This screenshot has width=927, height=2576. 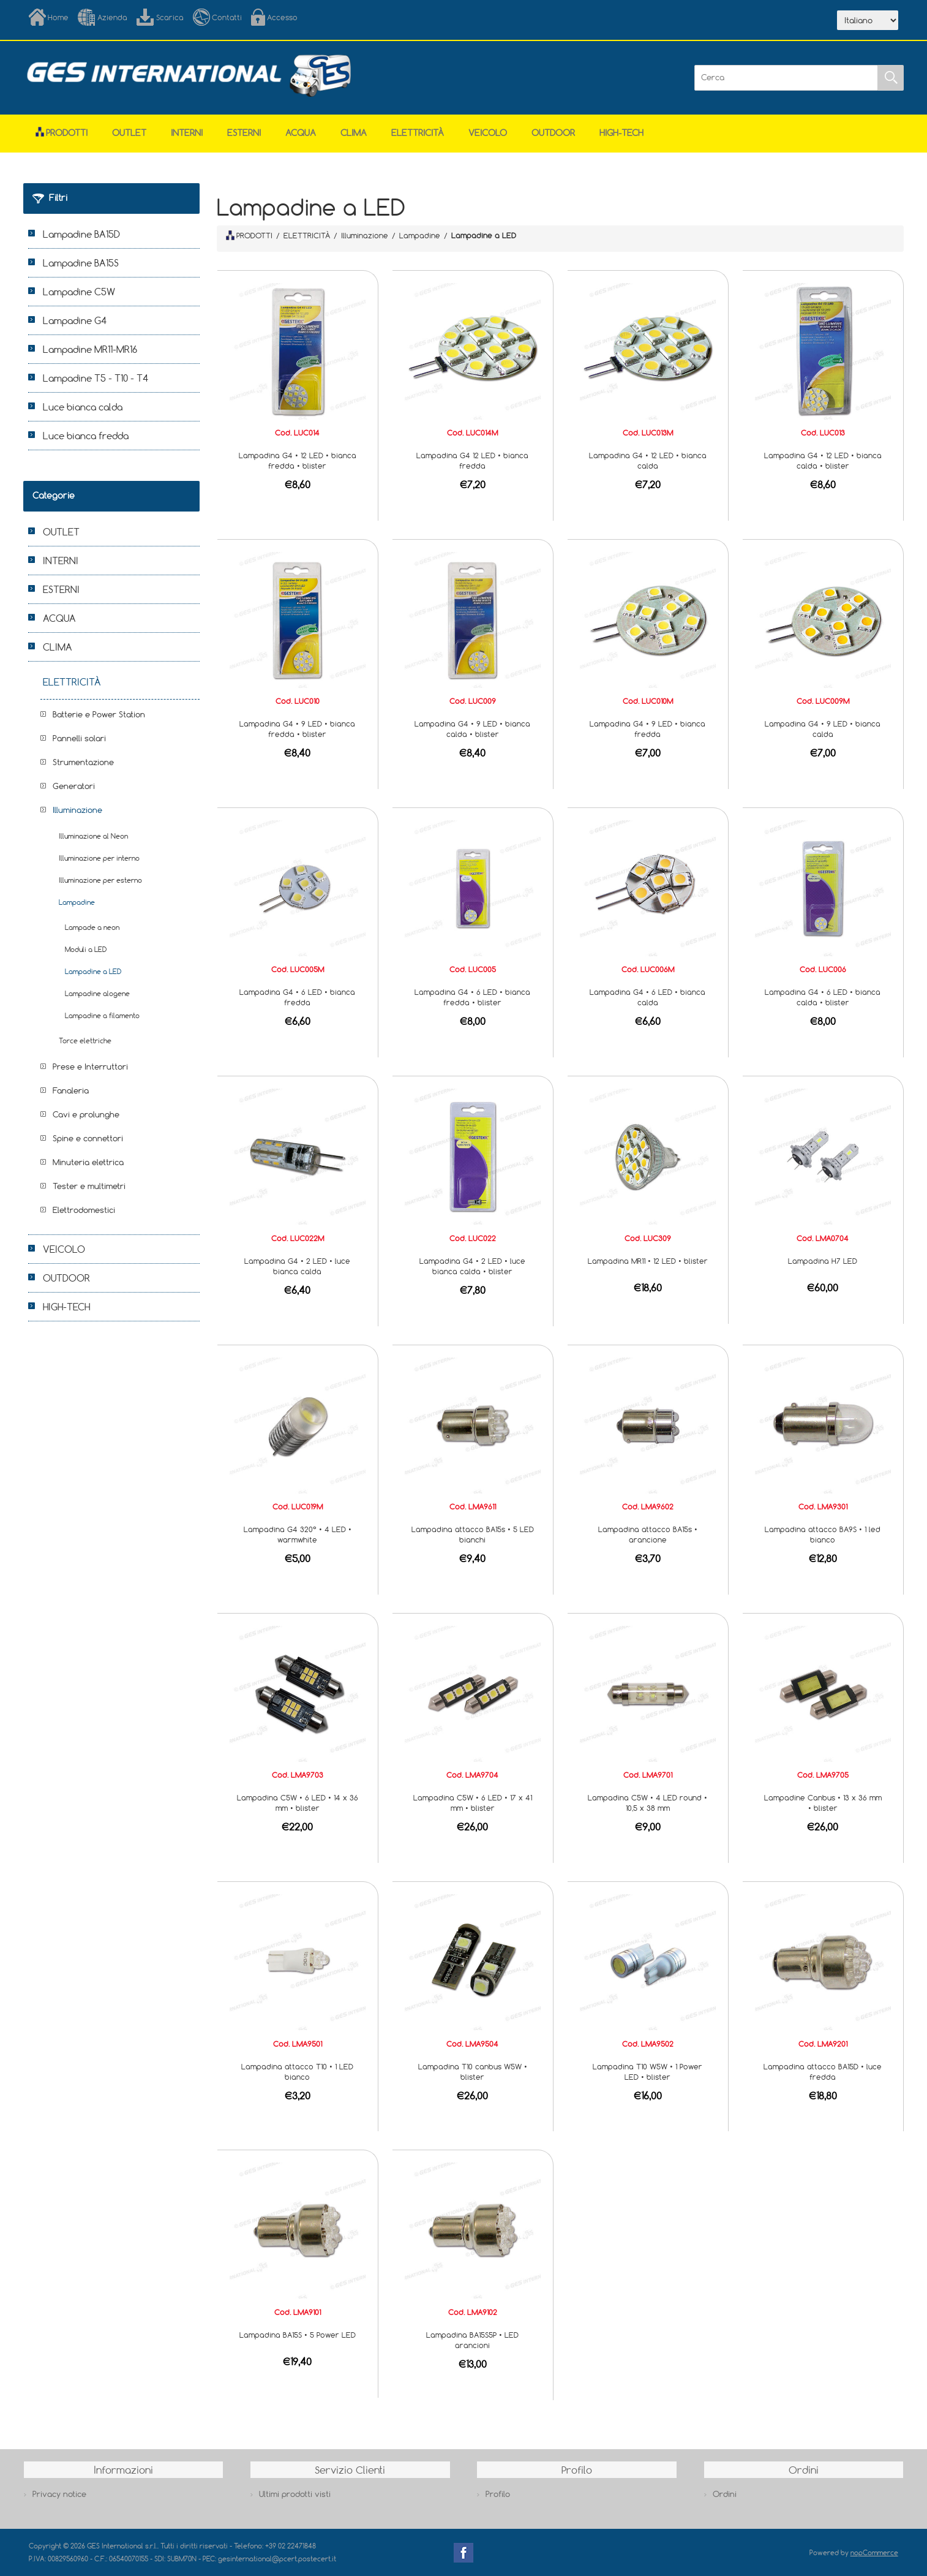 What do you see at coordinates (83, 762) in the screenshot?
I see `Strumentazione` at bounding box center [83, 762].